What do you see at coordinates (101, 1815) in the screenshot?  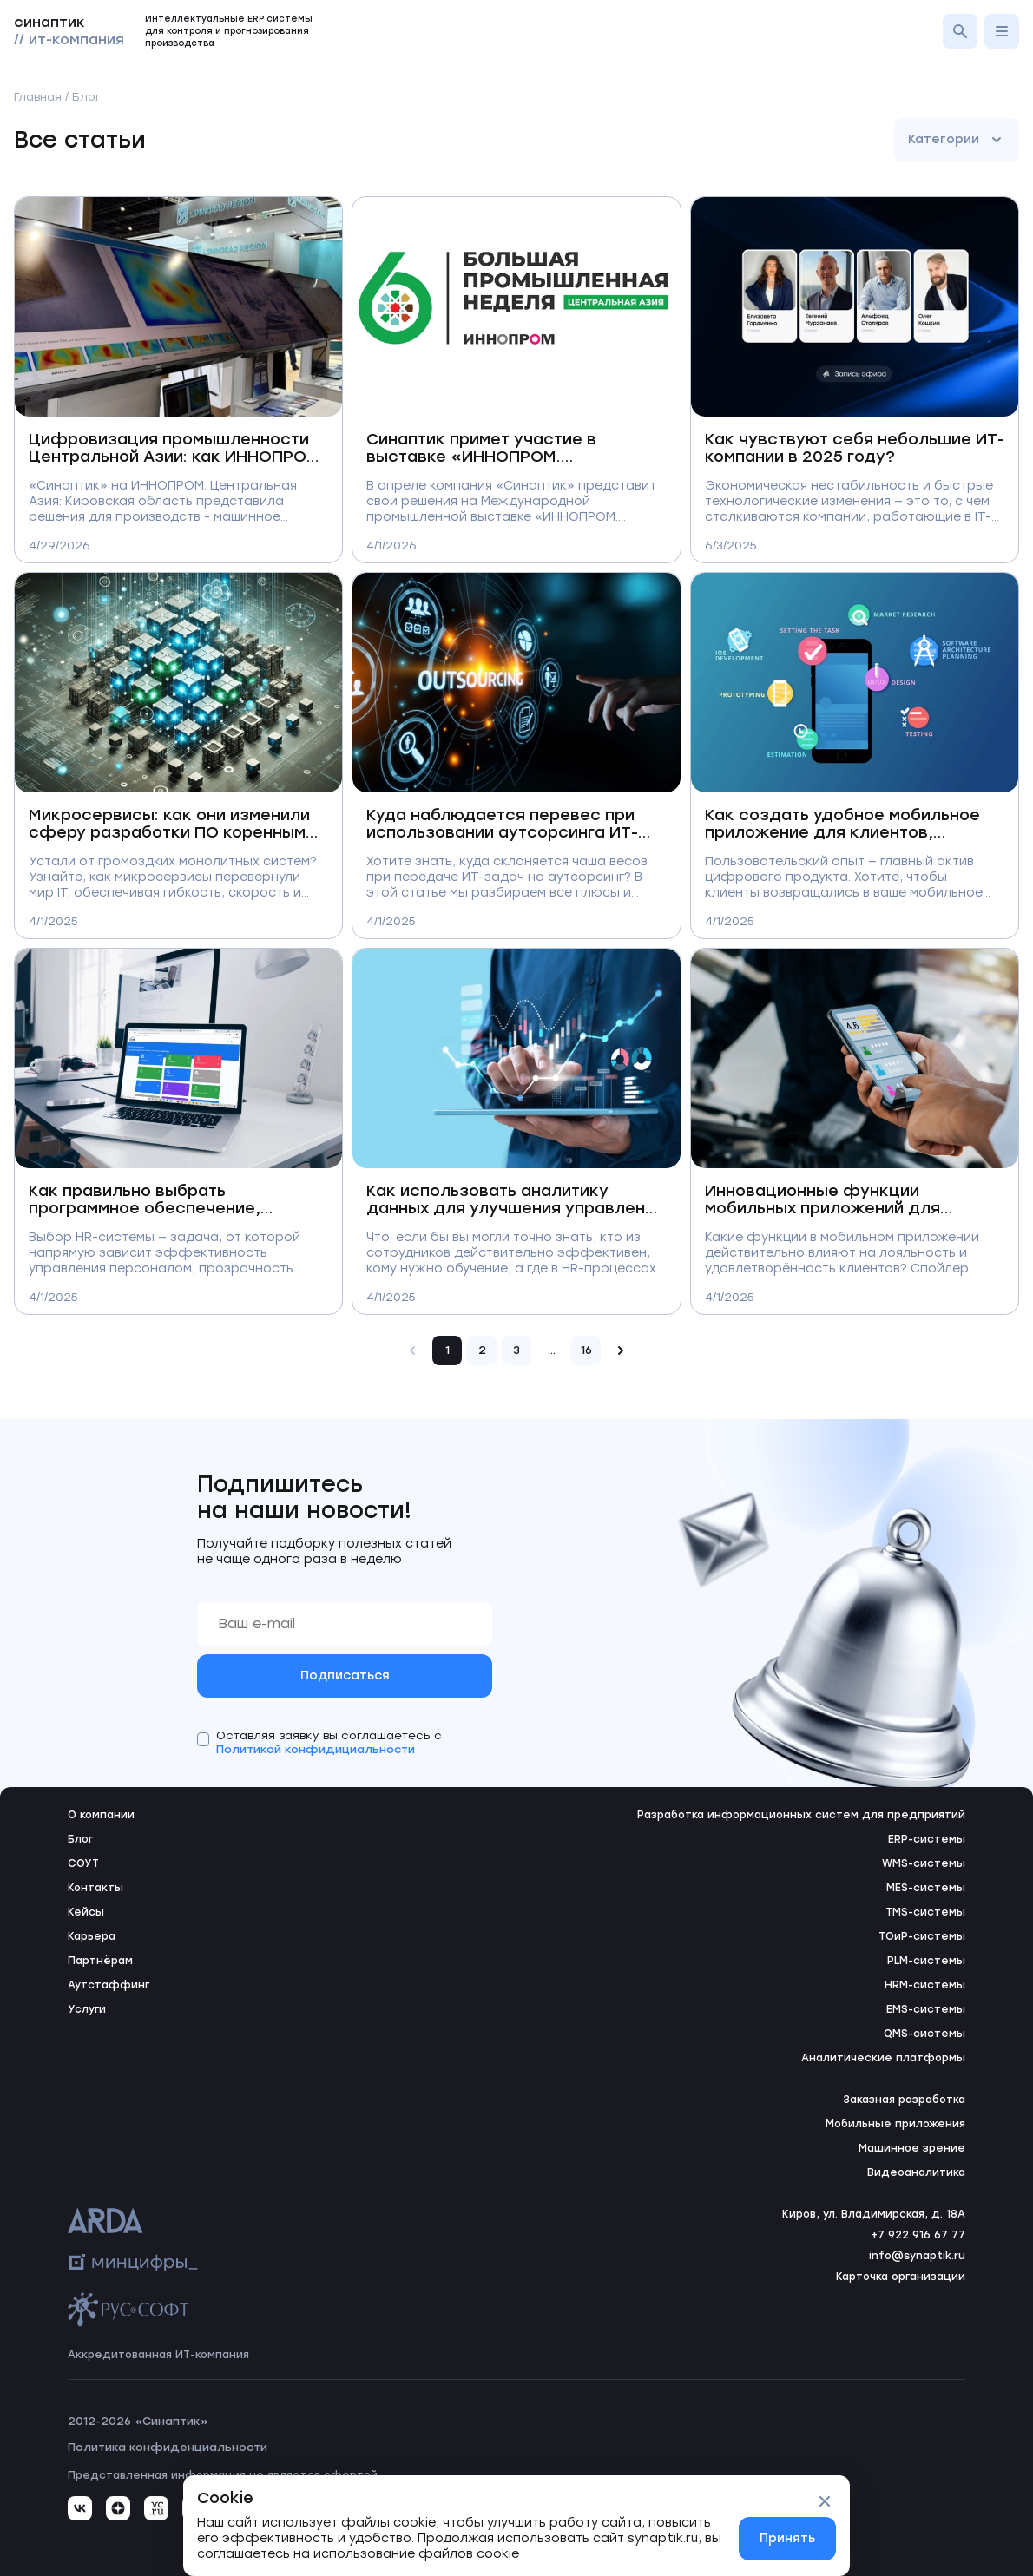 I see `О компании` at bounding box center [101, 1815].